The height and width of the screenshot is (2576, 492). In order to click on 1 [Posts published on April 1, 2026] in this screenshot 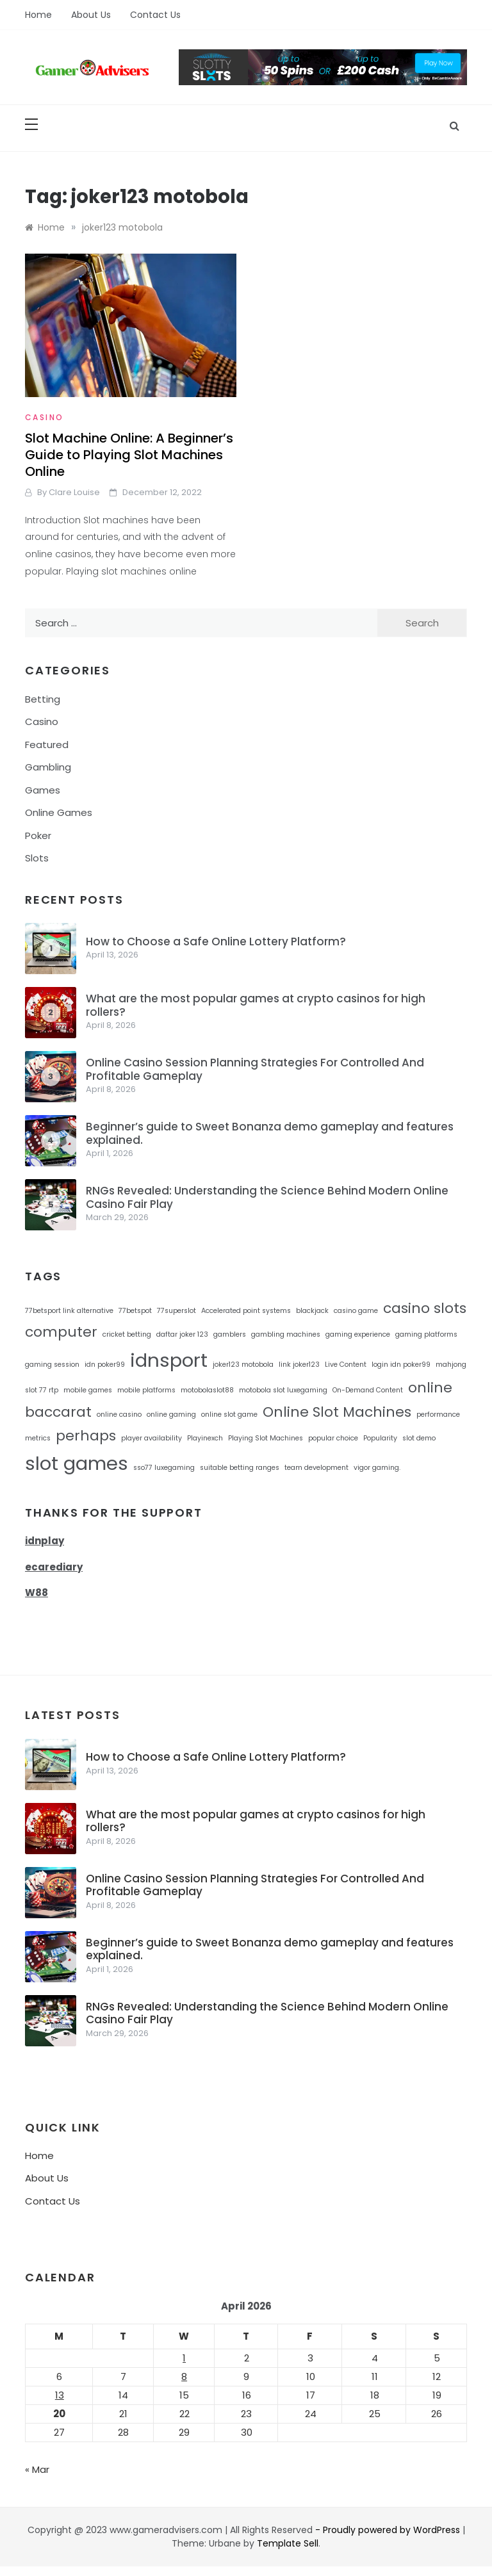, I will do `click(184, 2358)`.